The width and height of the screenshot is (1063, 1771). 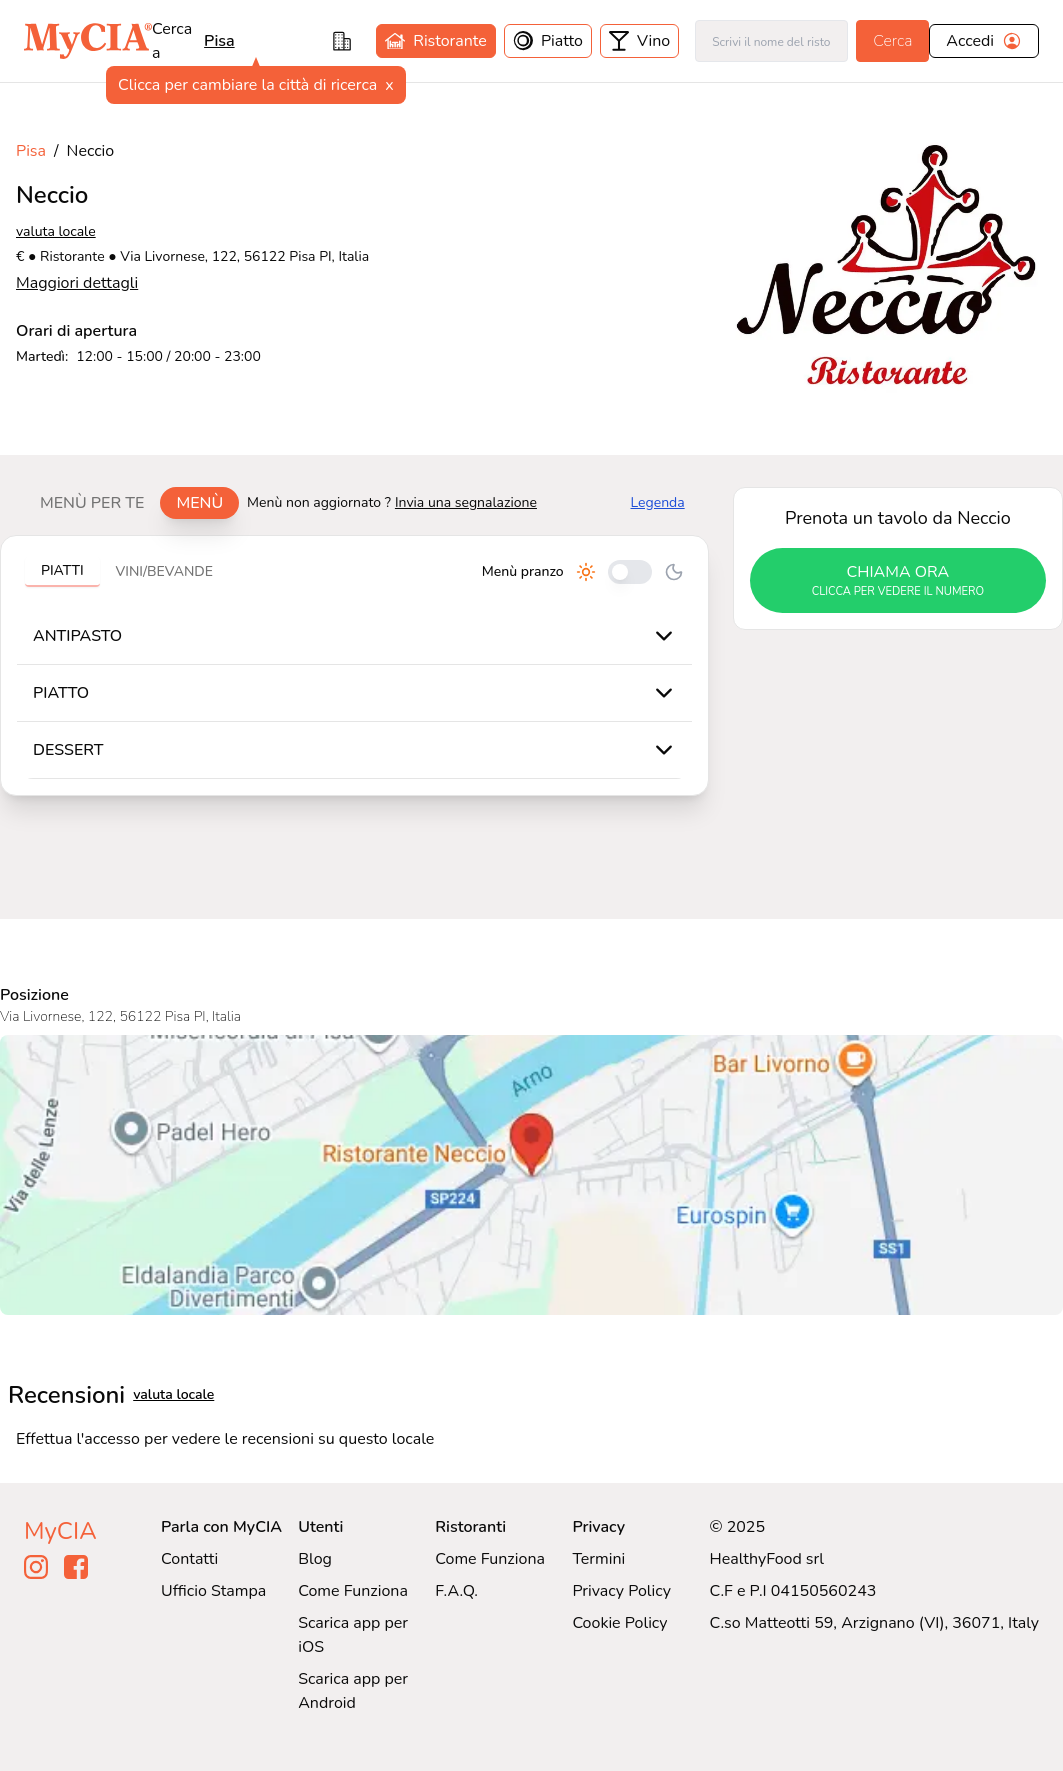 What do you see at coordinates (619, 1623) in the screenshot?
I see `Cookie Policy` at bounding box center [619, 1623].